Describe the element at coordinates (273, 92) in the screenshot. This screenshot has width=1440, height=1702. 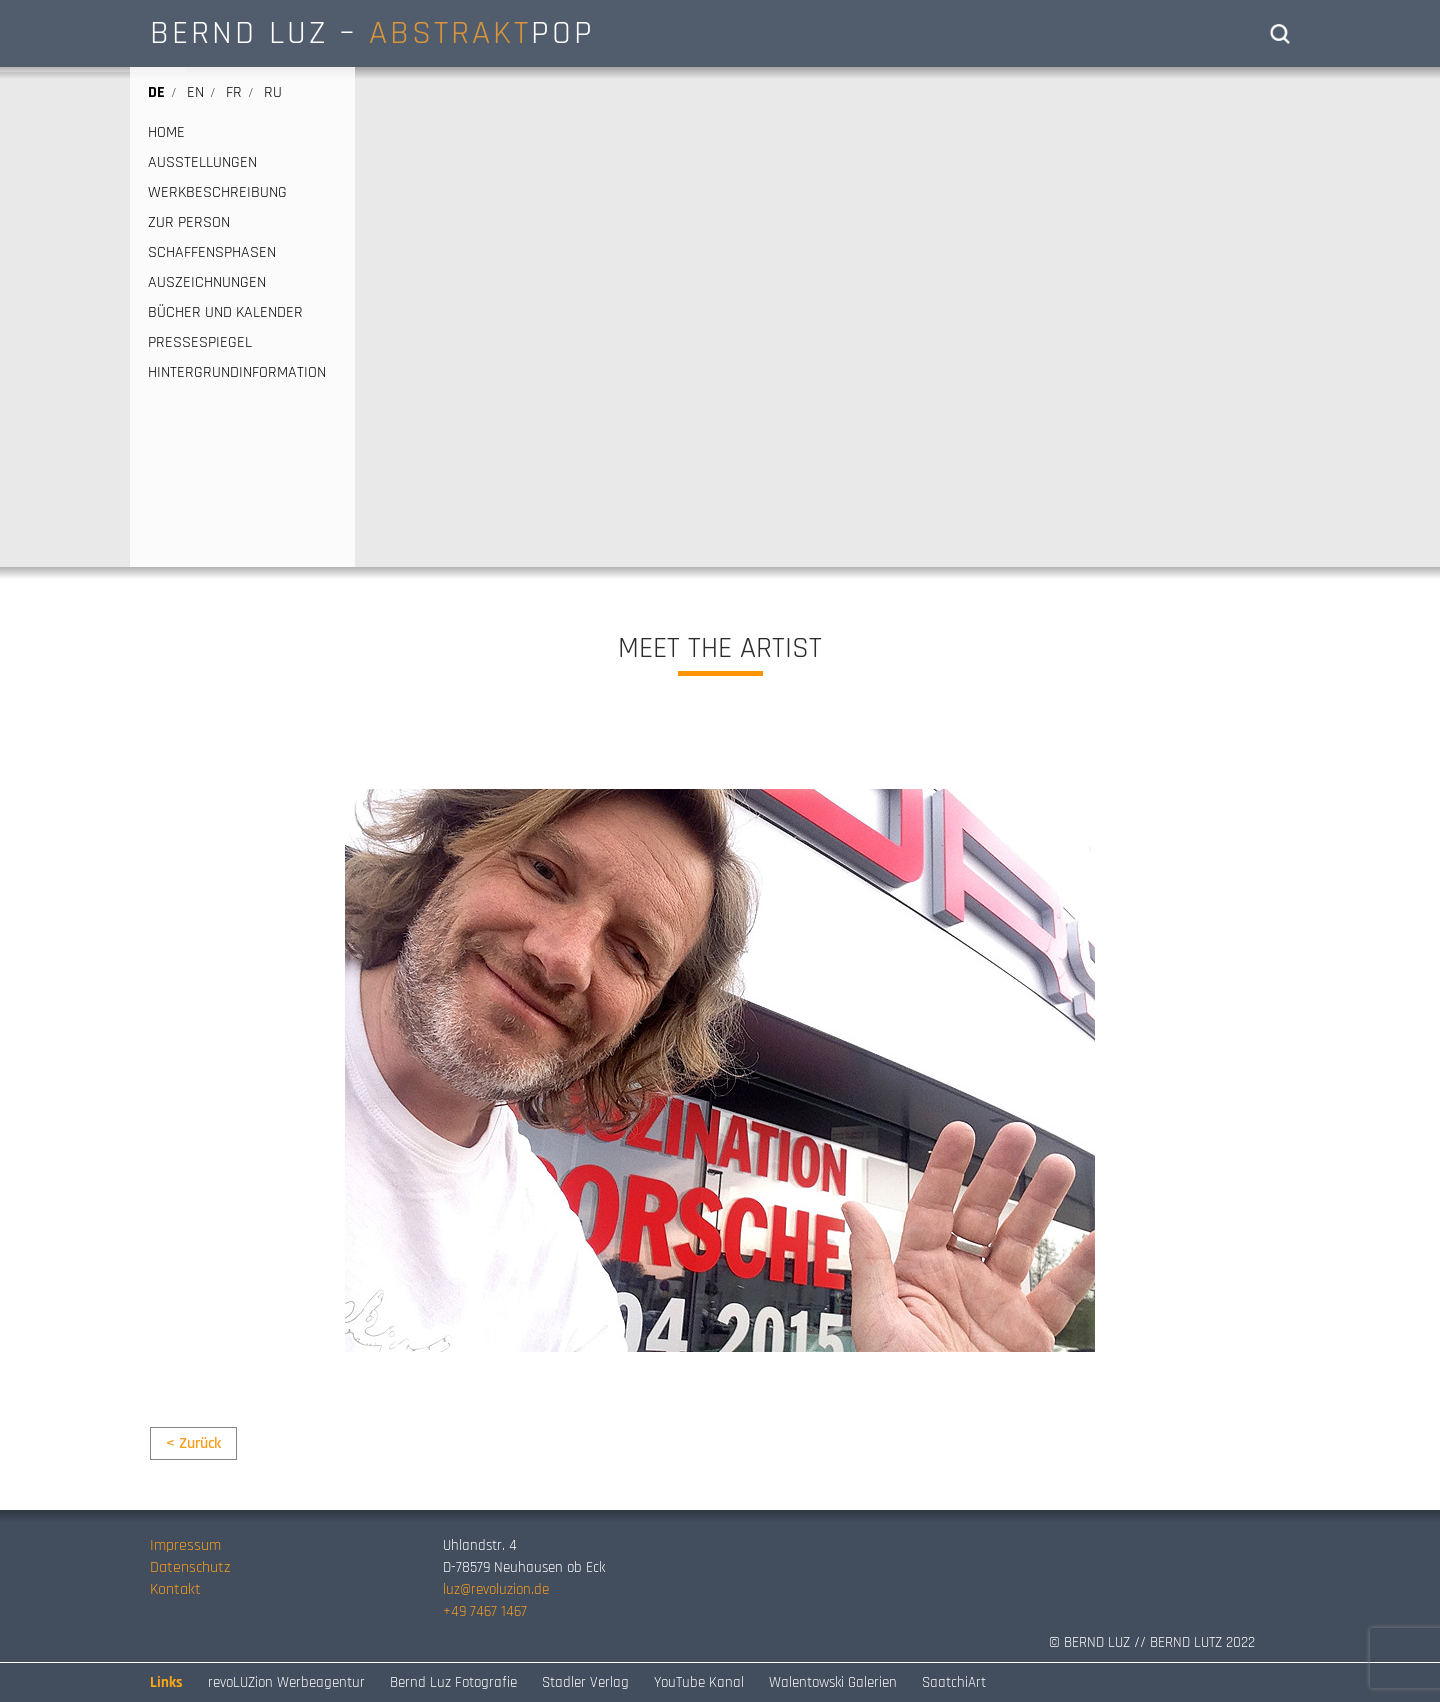
I see `ru` at that location.